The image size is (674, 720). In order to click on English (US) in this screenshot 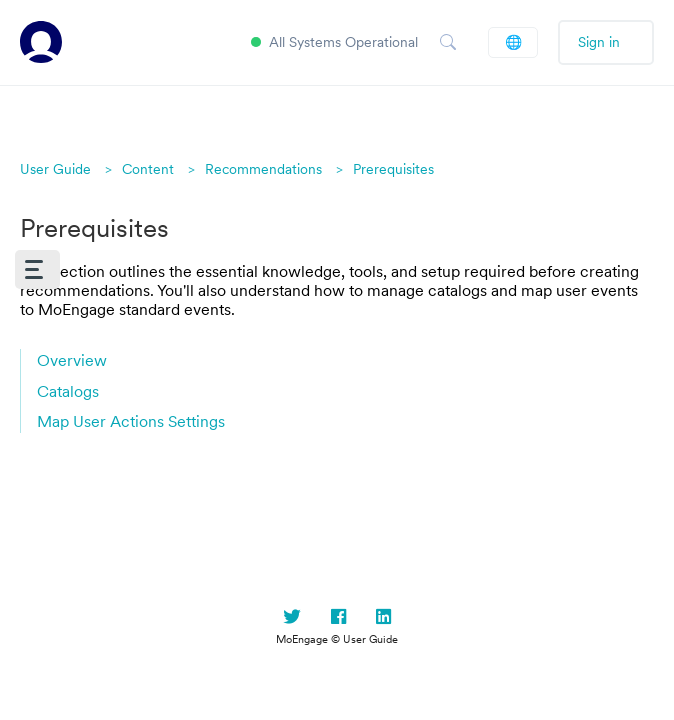, I will do `click(513, 42)`.